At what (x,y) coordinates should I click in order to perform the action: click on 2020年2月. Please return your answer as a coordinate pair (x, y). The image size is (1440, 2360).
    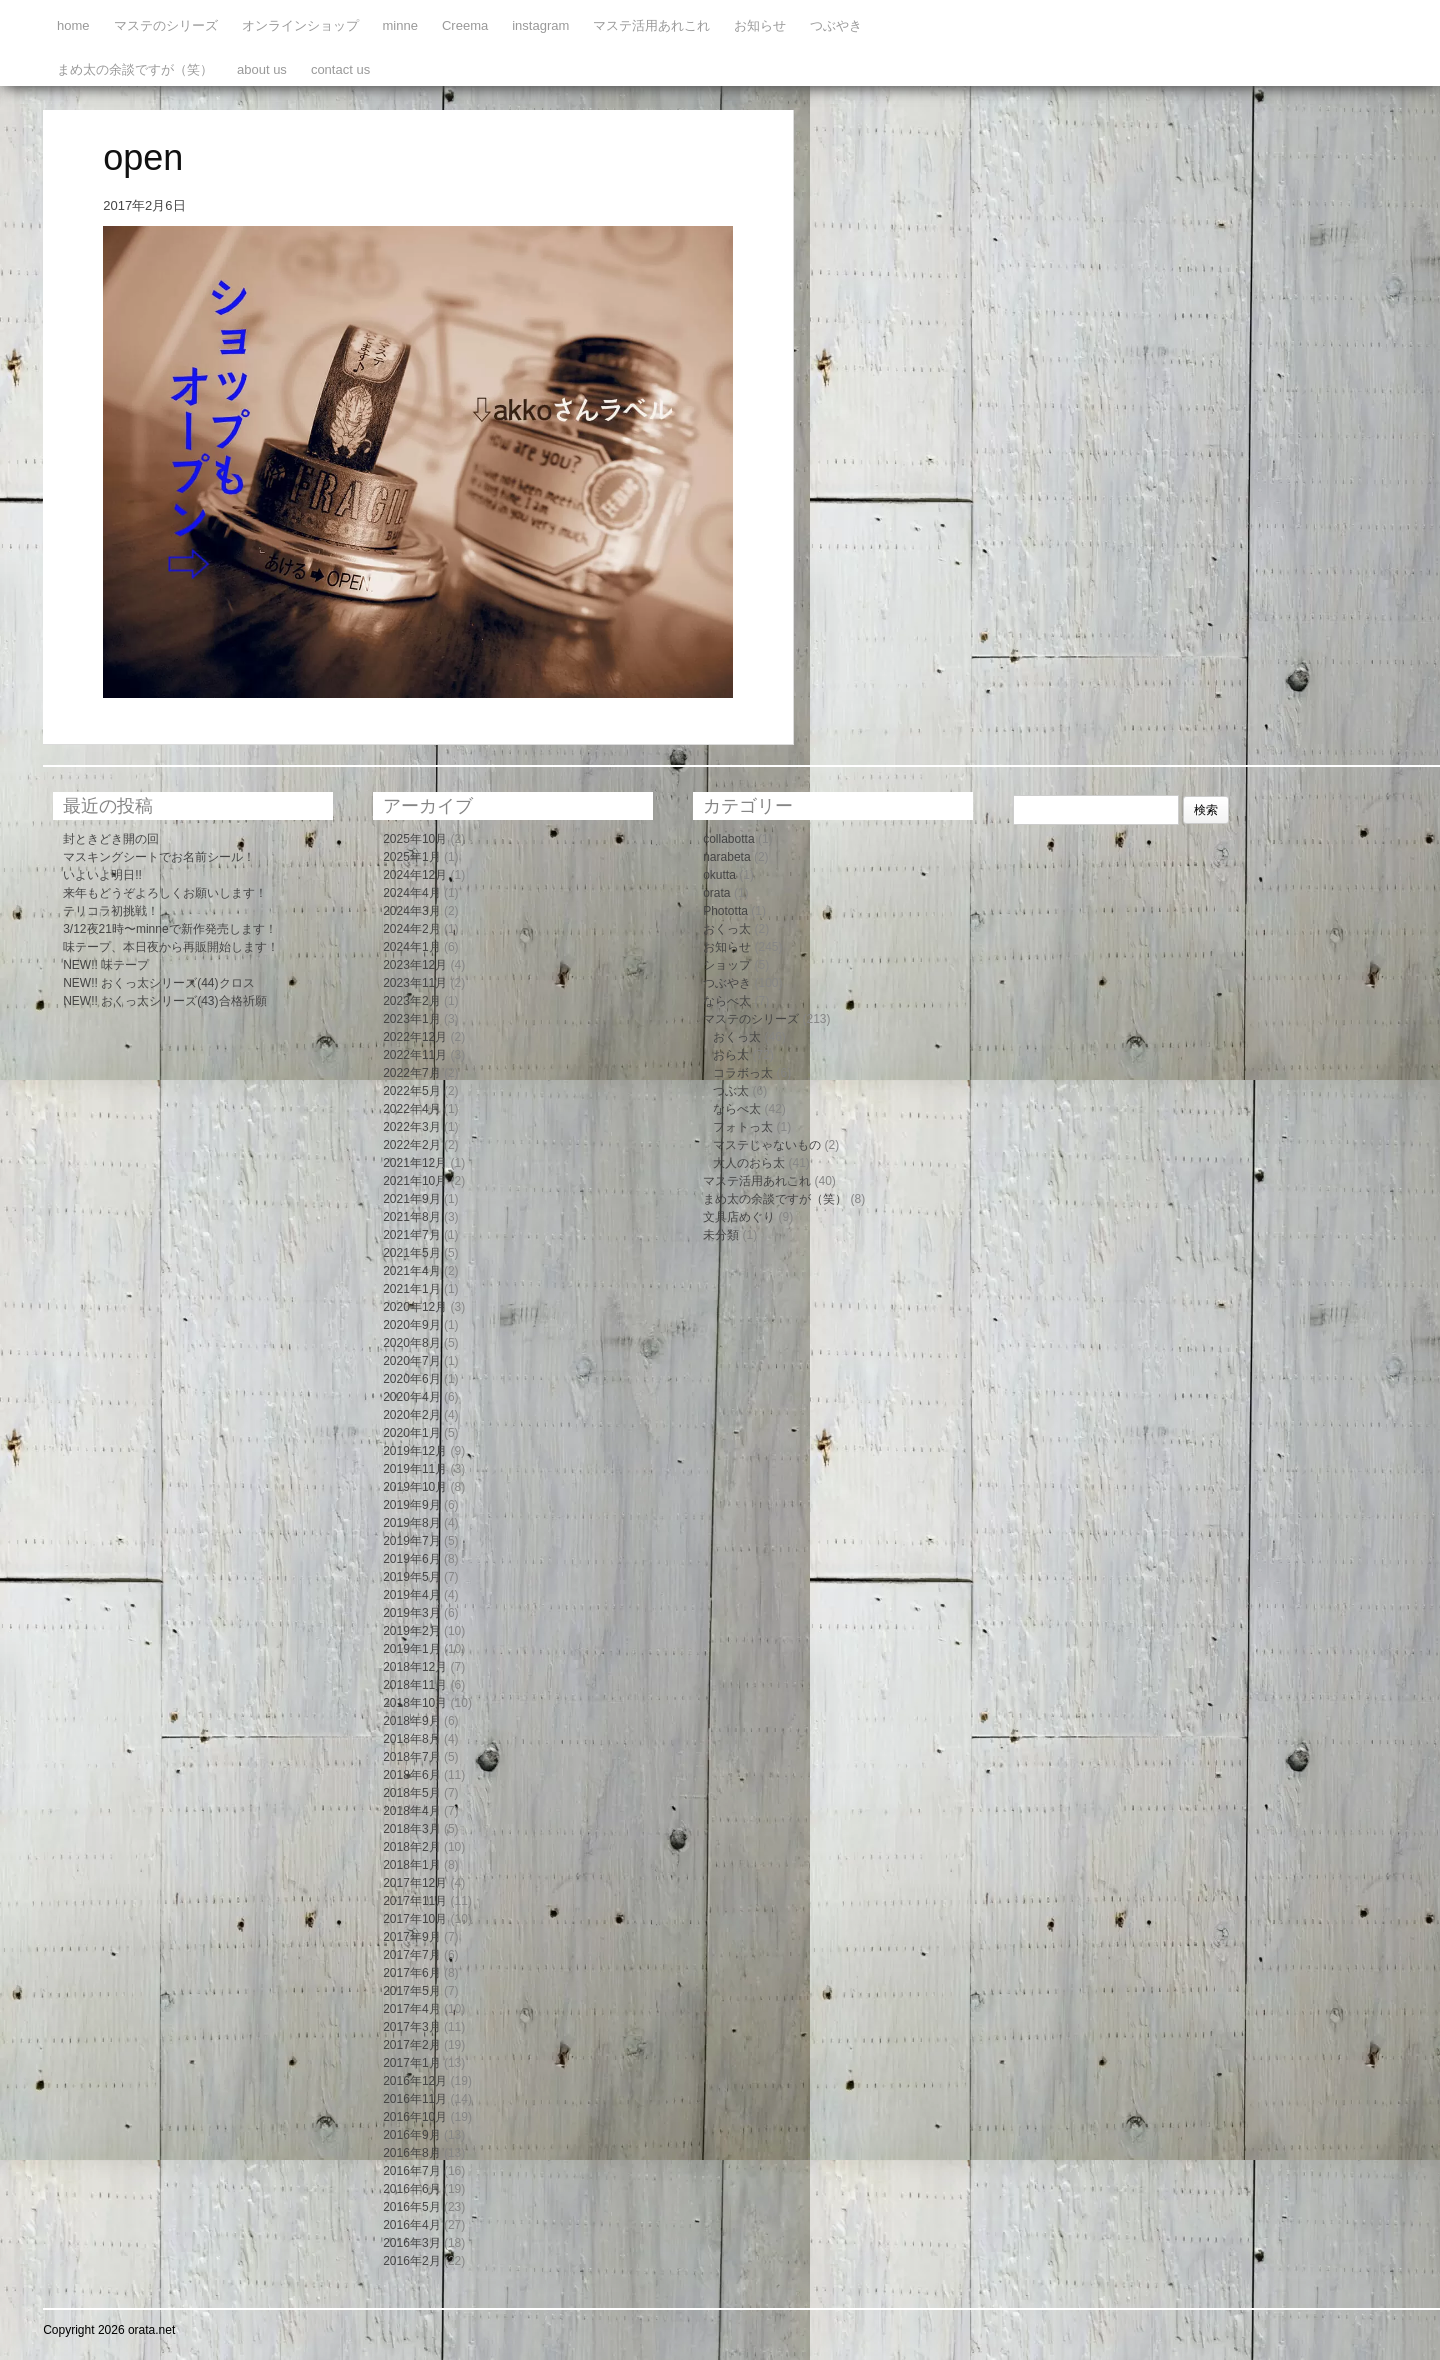
    Looking at the image, I should click on (411, 1415).